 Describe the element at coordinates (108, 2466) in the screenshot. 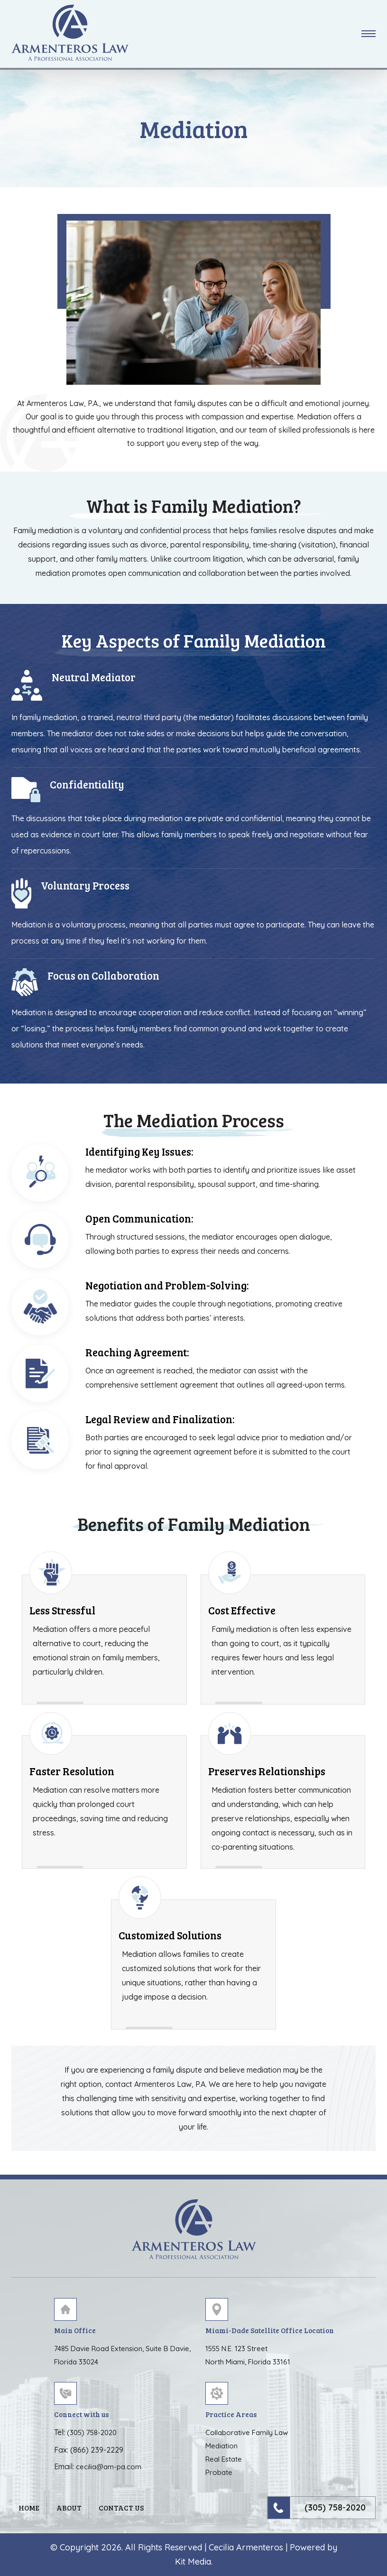

I see `cecilia@am-pa.com` at that location.